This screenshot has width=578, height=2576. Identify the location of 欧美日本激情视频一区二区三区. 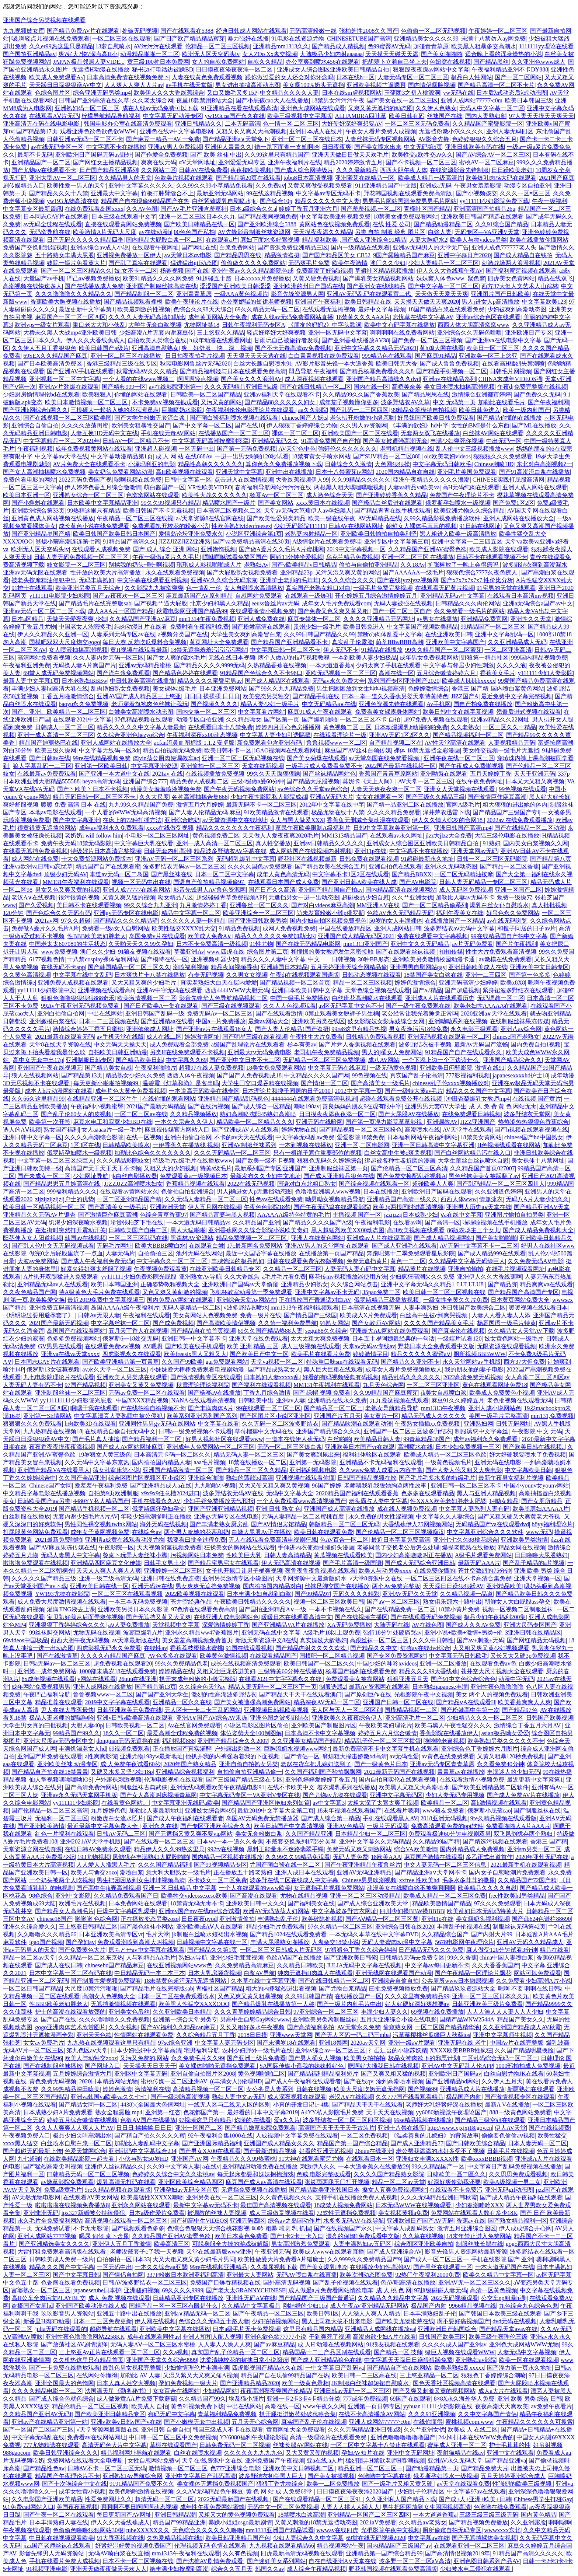
(87, 402).